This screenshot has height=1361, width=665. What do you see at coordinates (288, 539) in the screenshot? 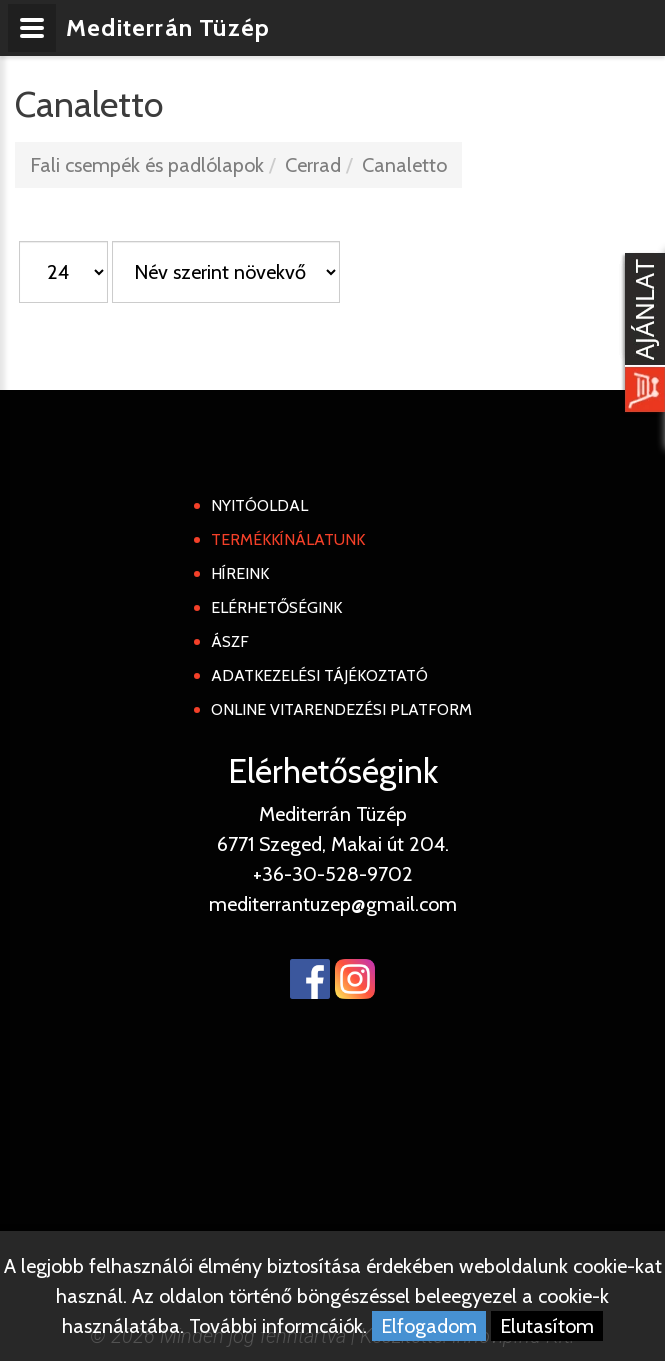
I see `Termékkínálatunk` at bounding box center [288, 539].